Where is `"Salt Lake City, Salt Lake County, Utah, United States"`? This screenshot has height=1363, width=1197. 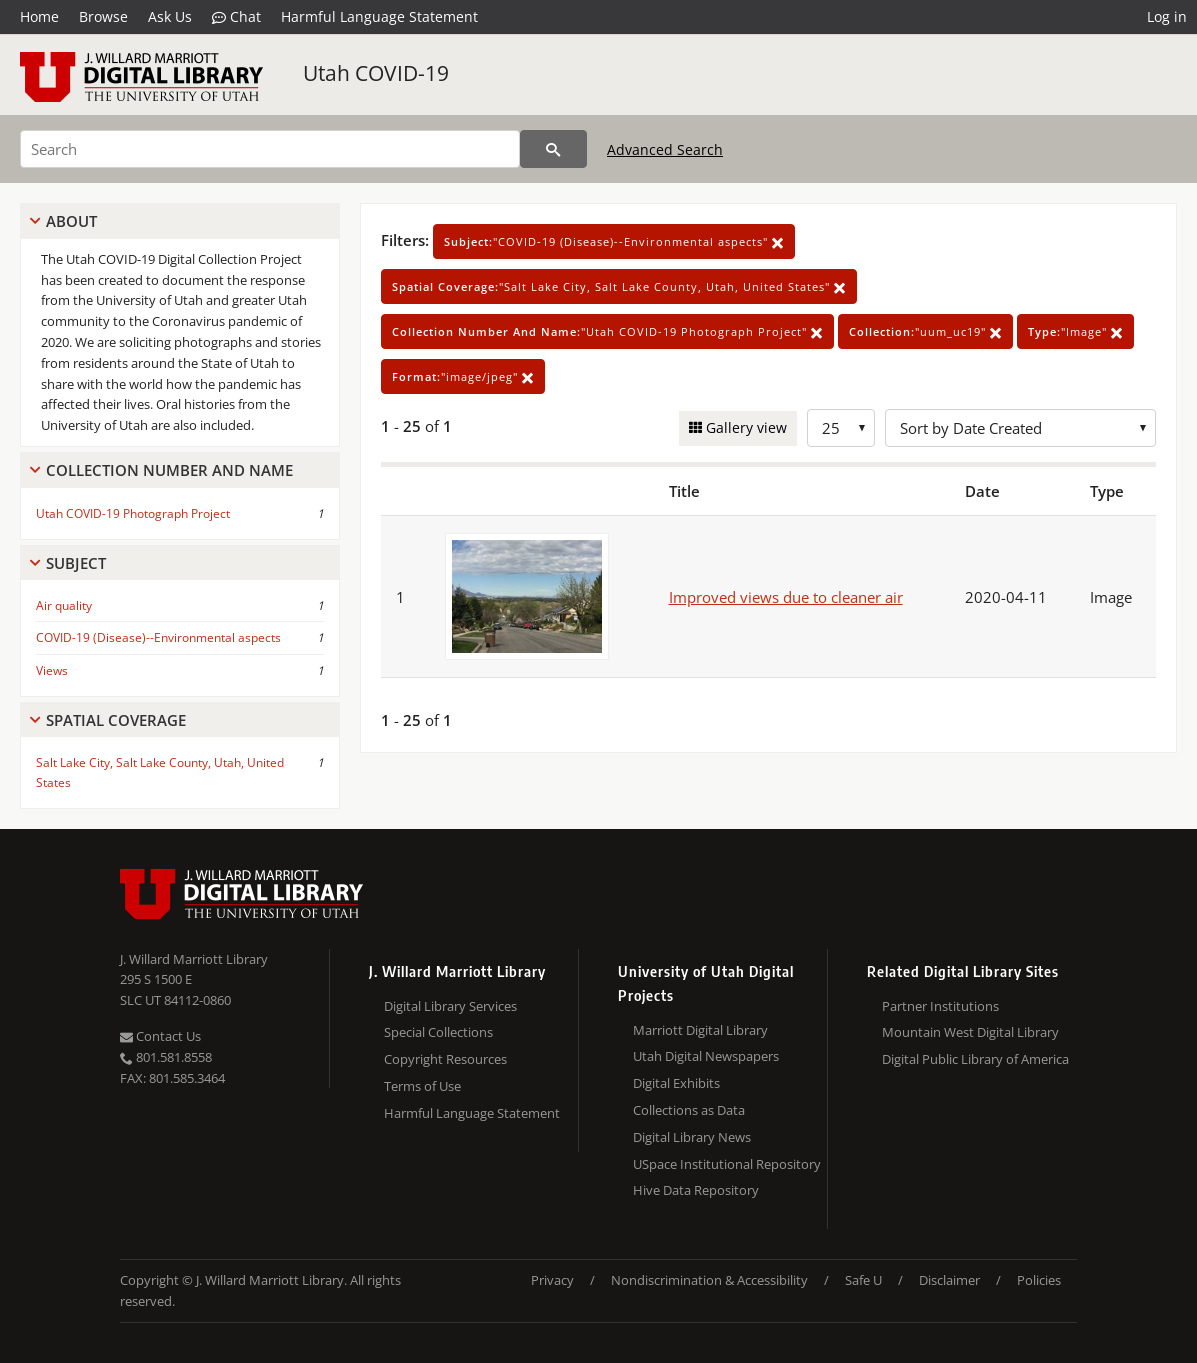
"Salt Lake City, Salt Lake County, Utah, United States" is located at coordinates (619, 286).